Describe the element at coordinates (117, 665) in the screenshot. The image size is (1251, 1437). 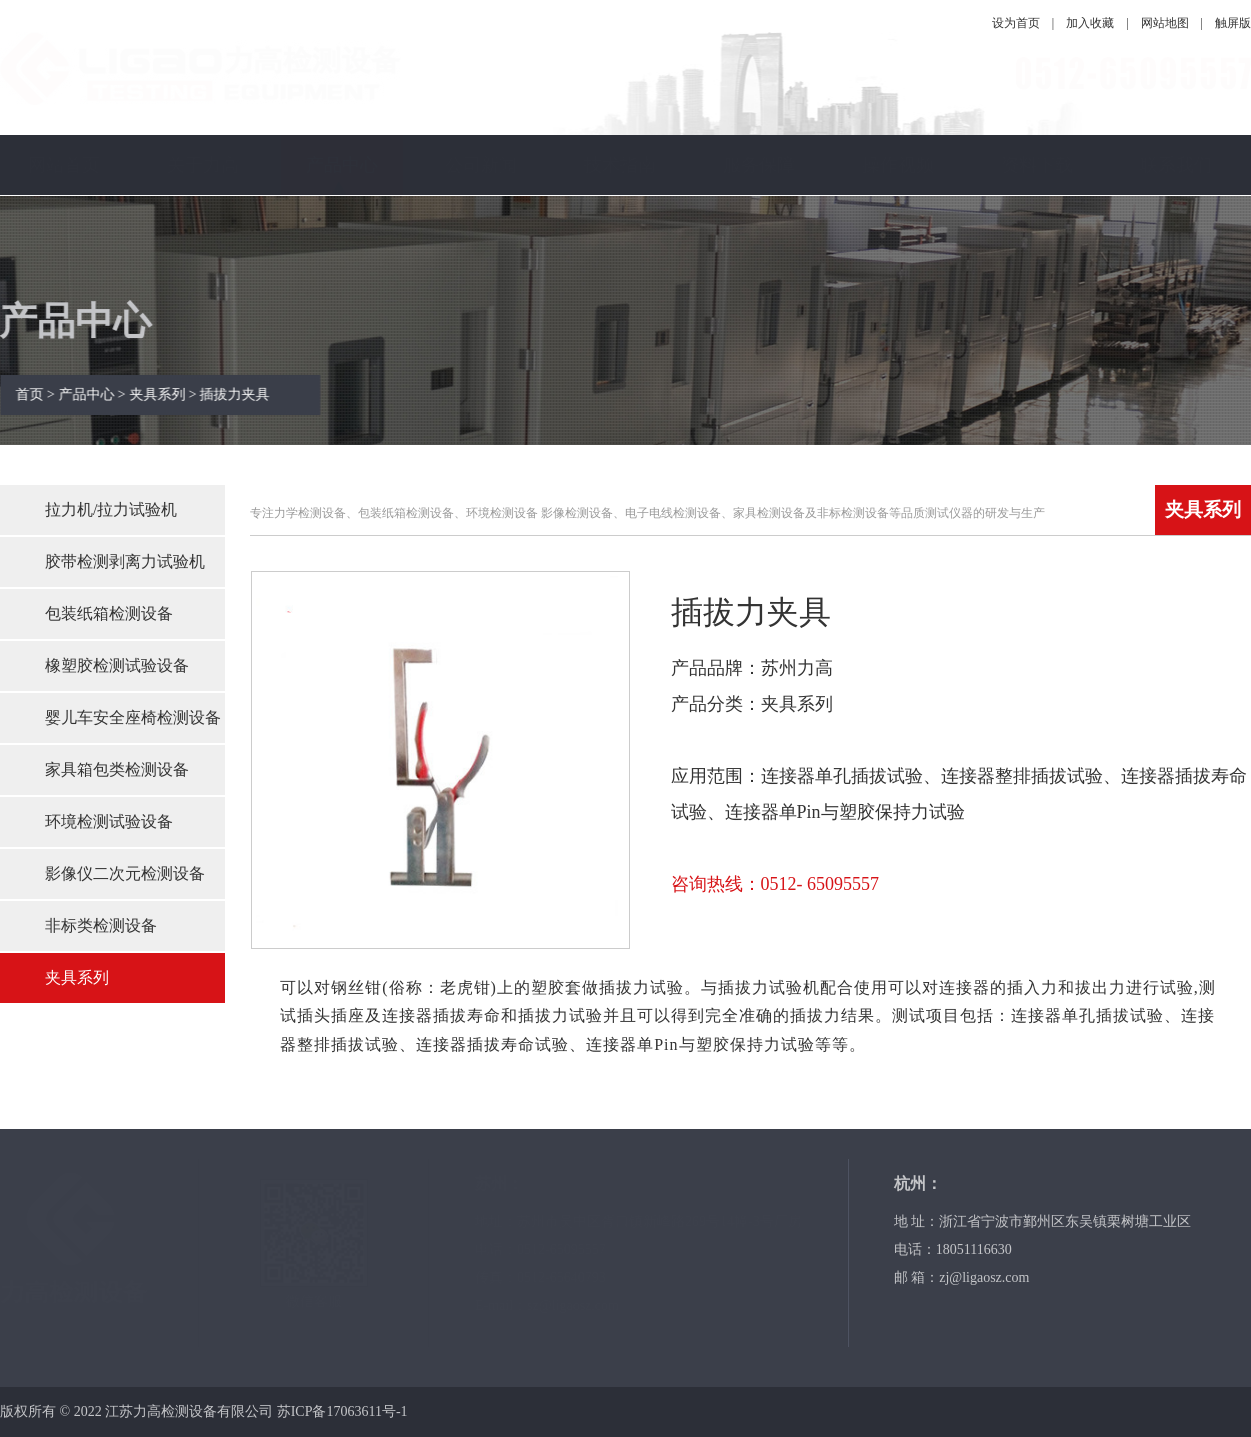
I see `橡塑胶检测试验设备` at that location.